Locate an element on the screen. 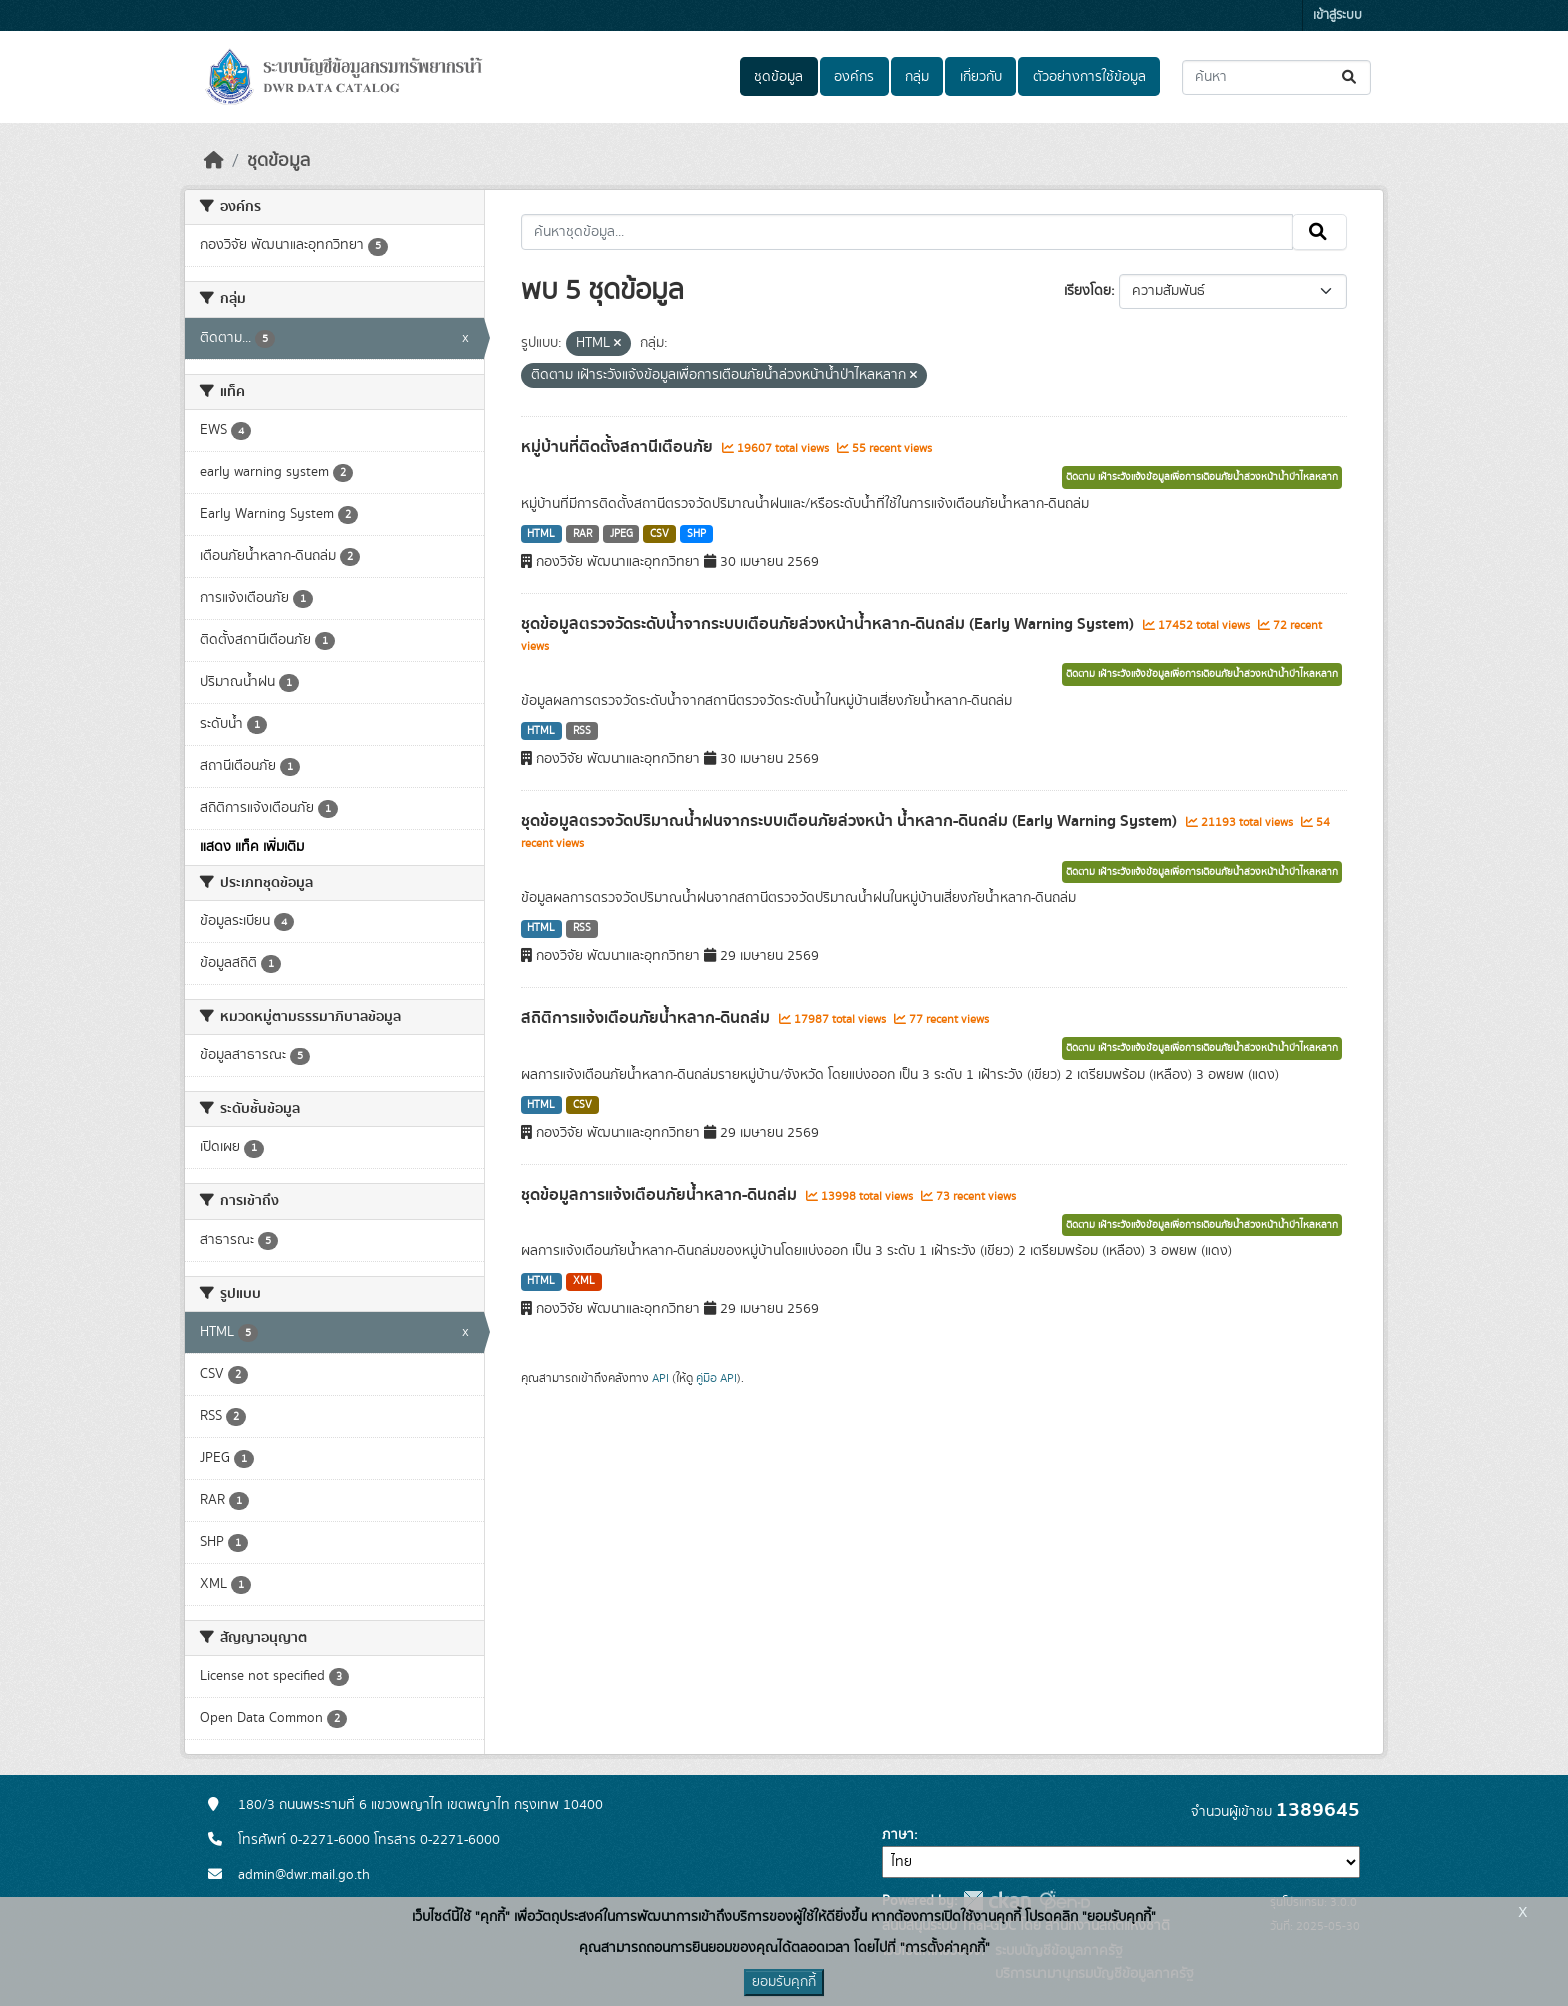 The height and width of the screenshot is (2006, 1568). XML is located at coordinates (584, 1281).